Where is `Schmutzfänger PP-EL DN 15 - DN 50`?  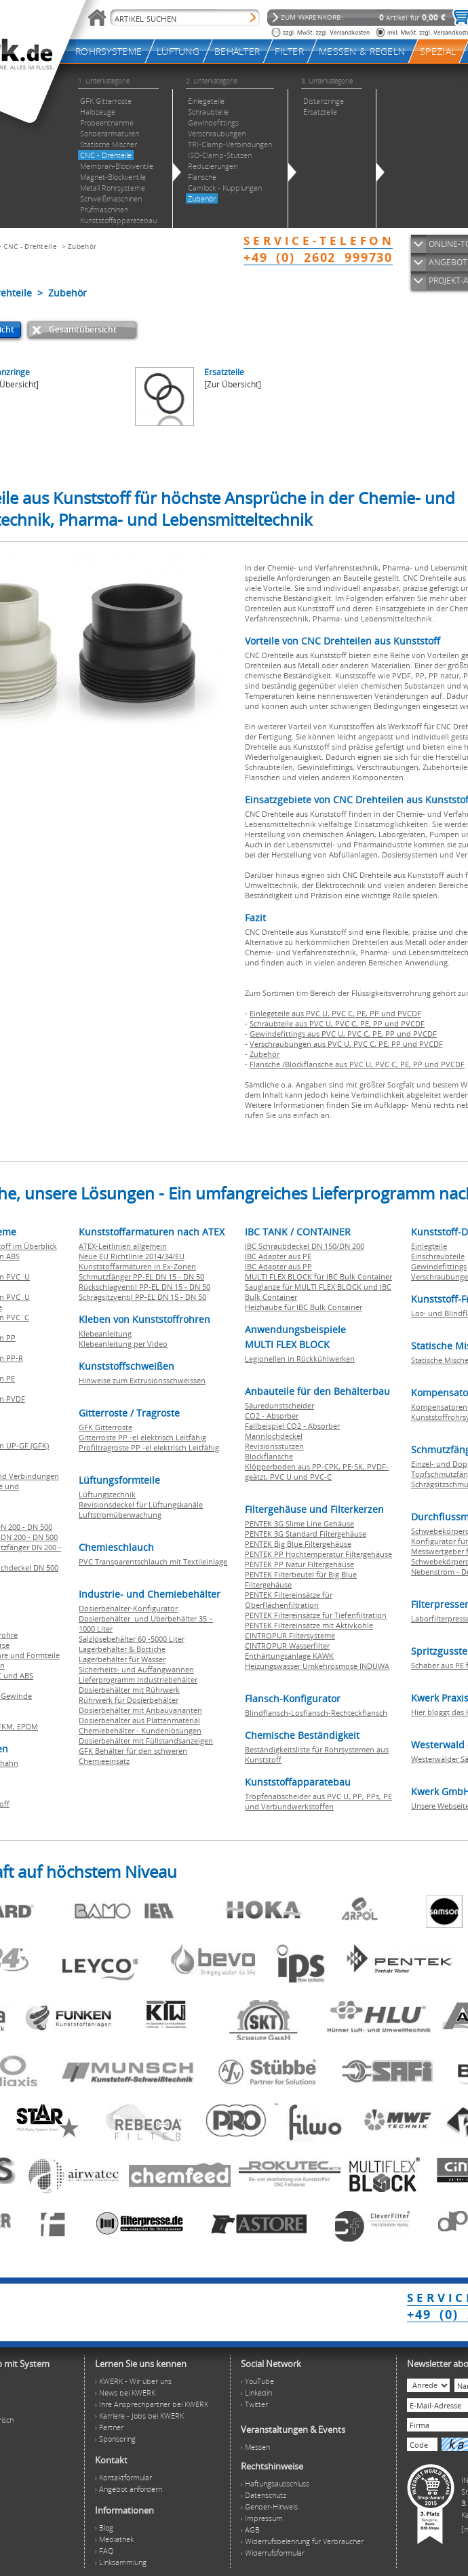 Schmutzfänger PP-EL DN 15 - DN 50 is located at coordinates (141, 1276).